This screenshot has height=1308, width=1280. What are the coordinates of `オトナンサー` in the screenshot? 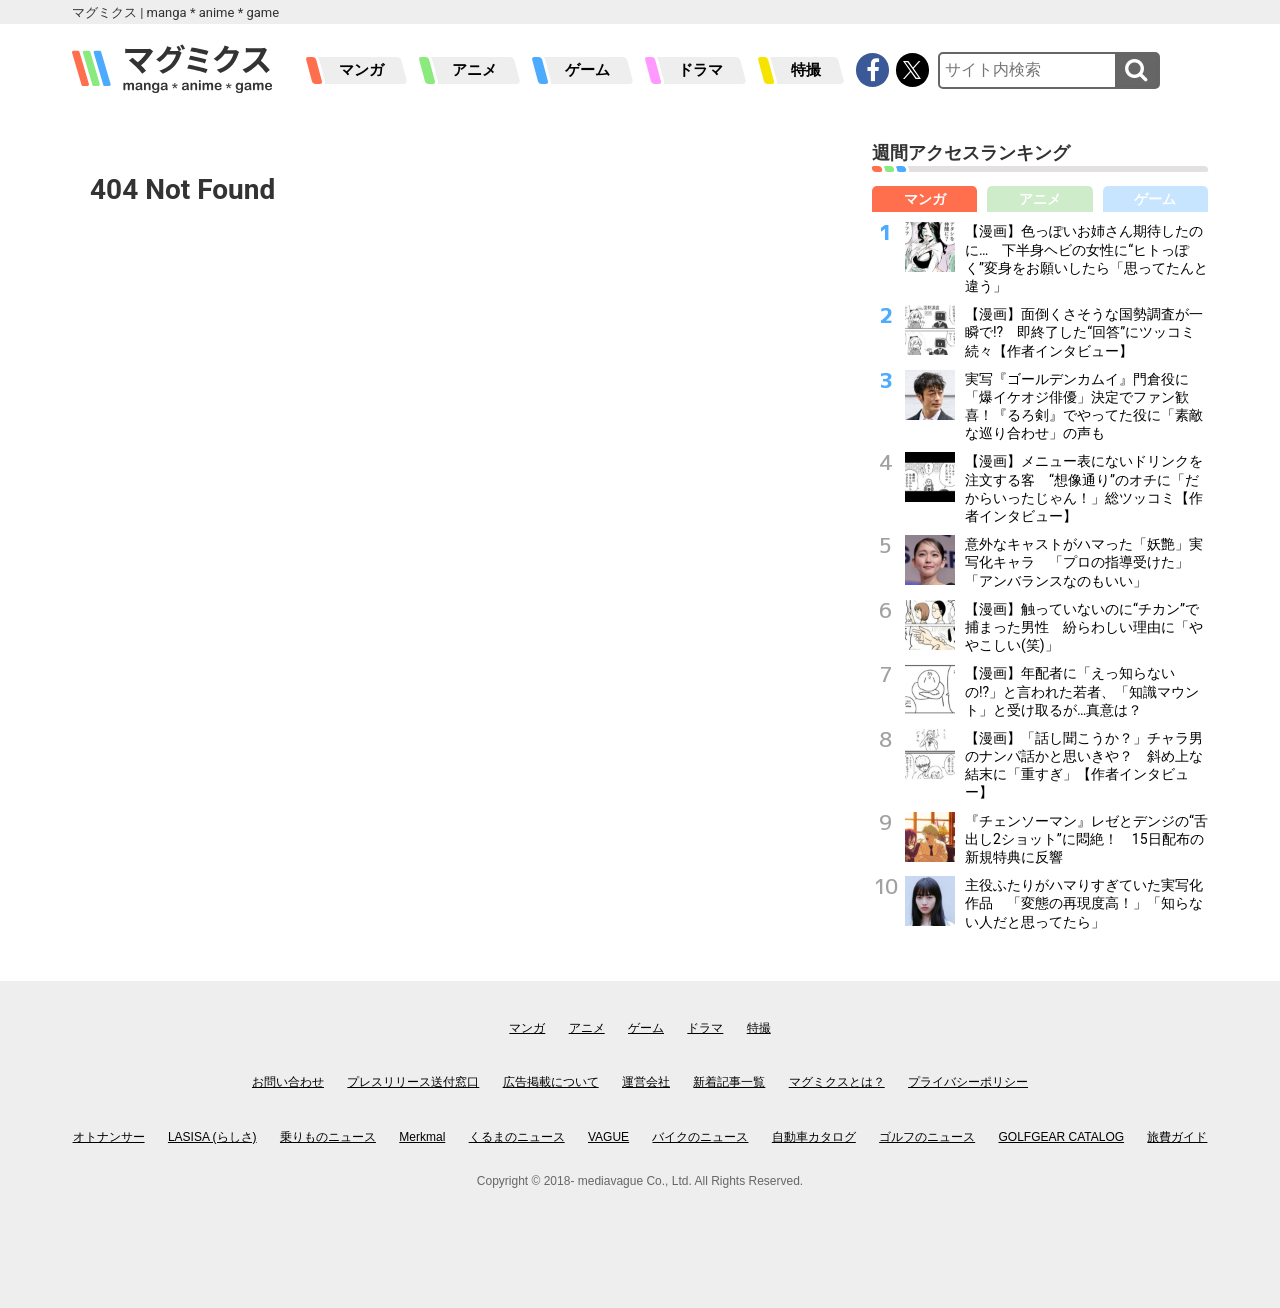 It's located at (109, 1137).